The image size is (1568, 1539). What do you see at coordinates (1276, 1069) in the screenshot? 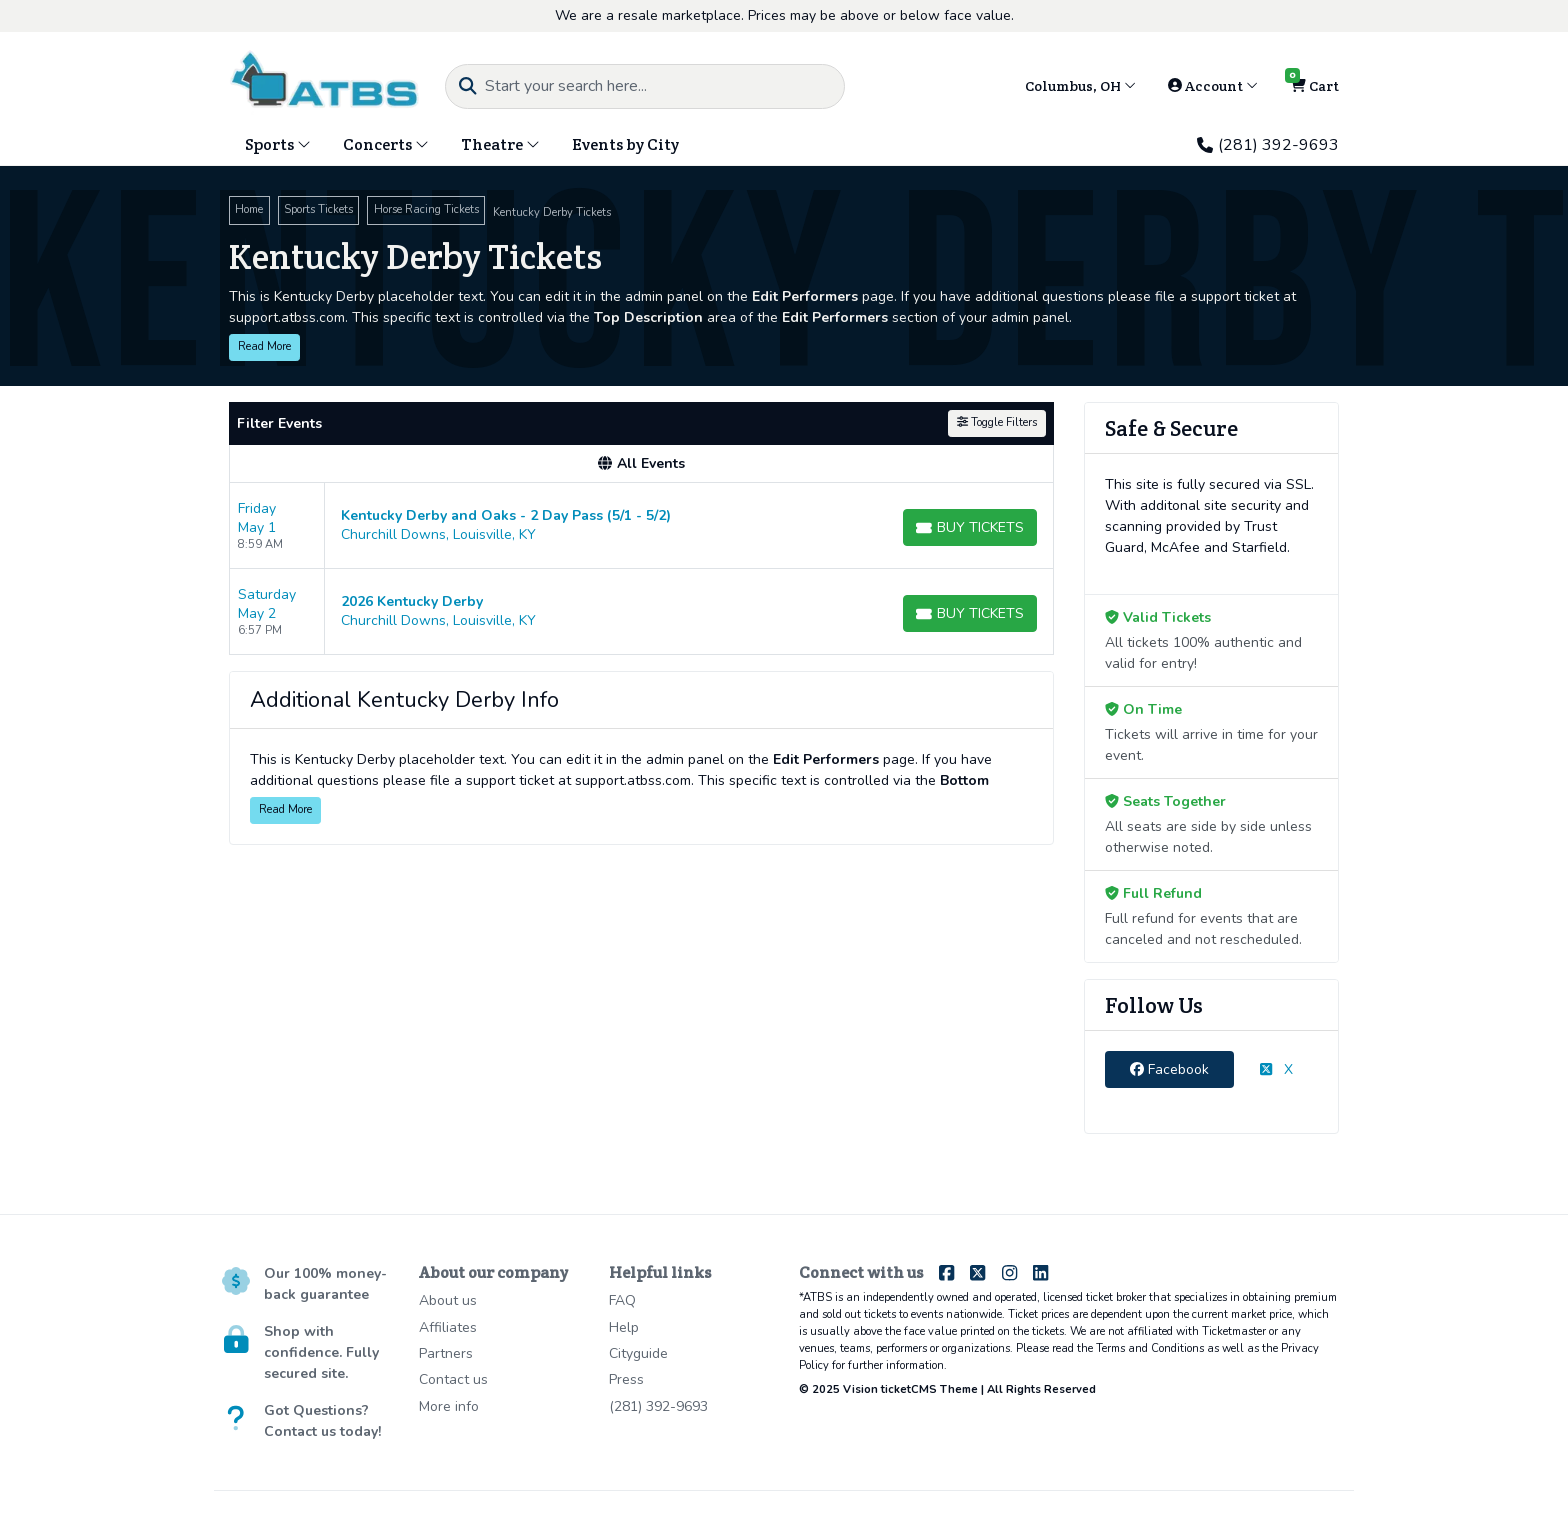
I see `X [tab]` at bounding box center [1276, 1069].